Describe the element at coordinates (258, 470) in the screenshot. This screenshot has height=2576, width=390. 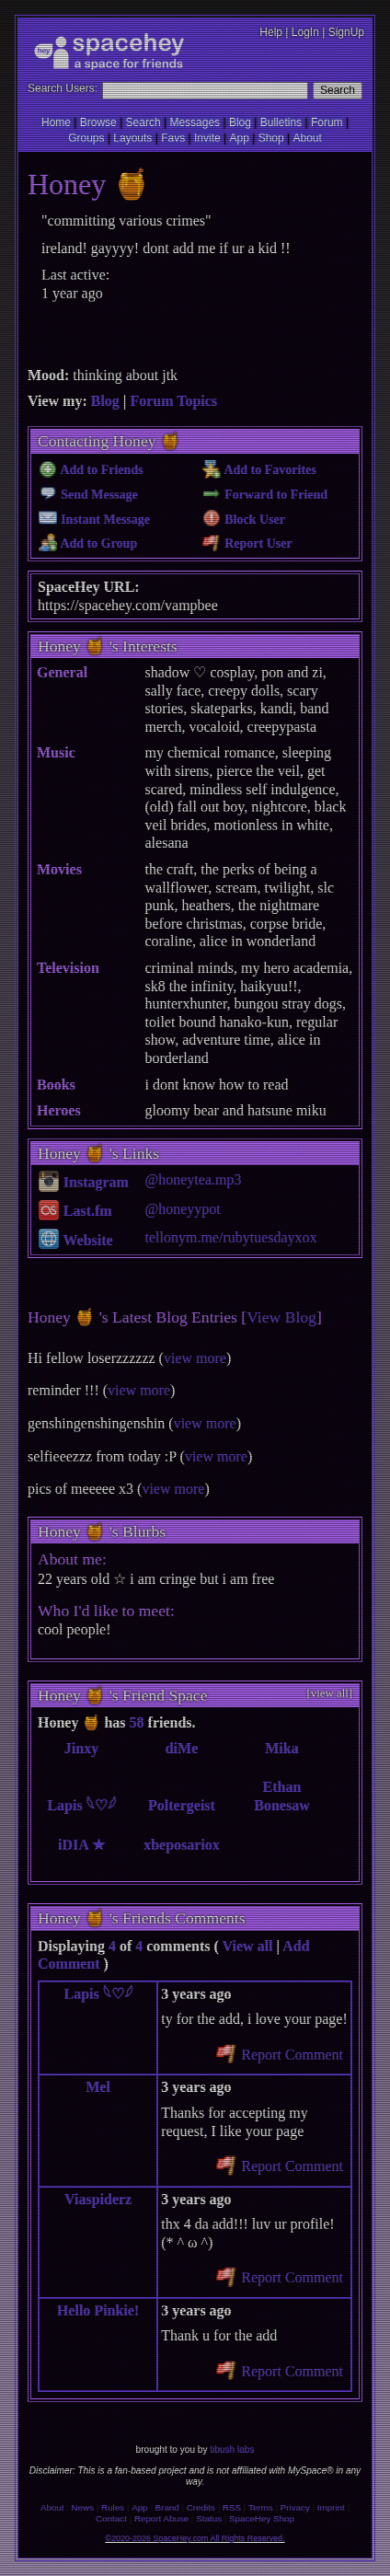
I see `Add to Favorites` at that location.